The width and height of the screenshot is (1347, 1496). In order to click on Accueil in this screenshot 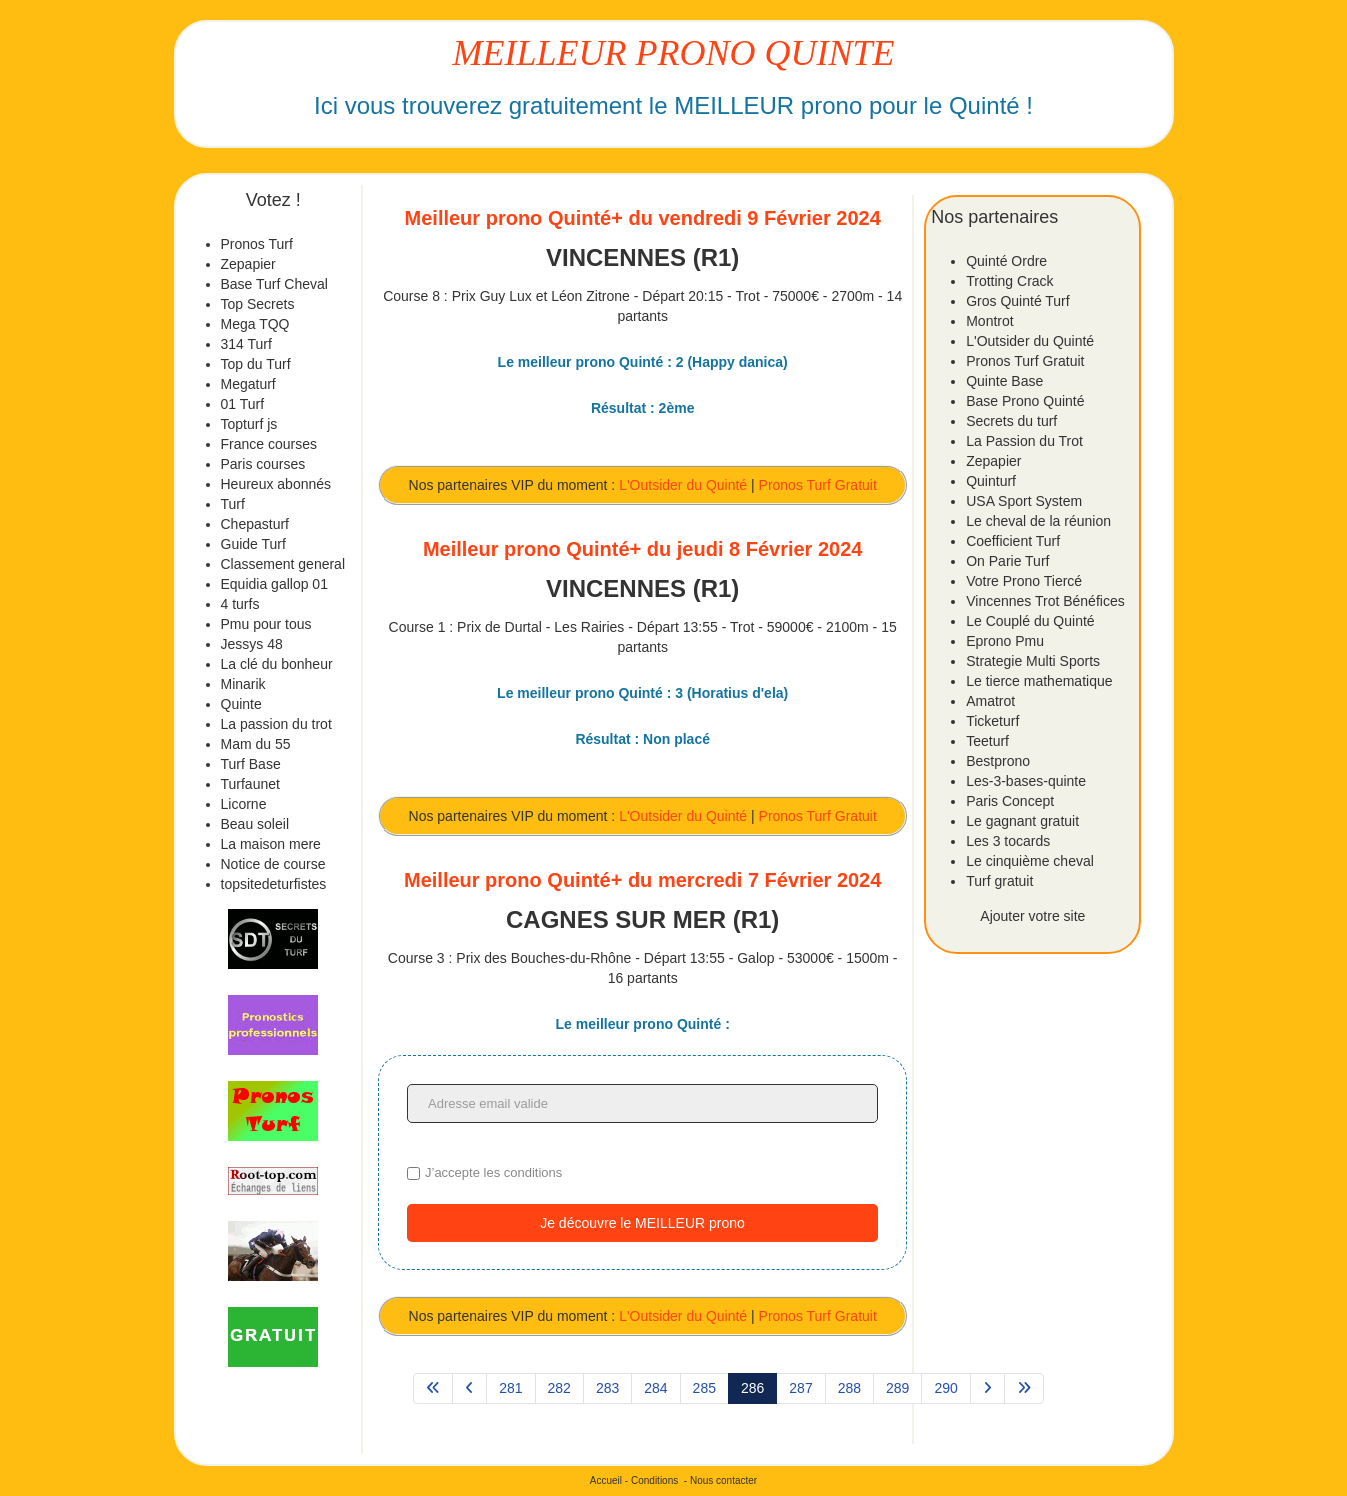, I will do `click(606, 1480)`.